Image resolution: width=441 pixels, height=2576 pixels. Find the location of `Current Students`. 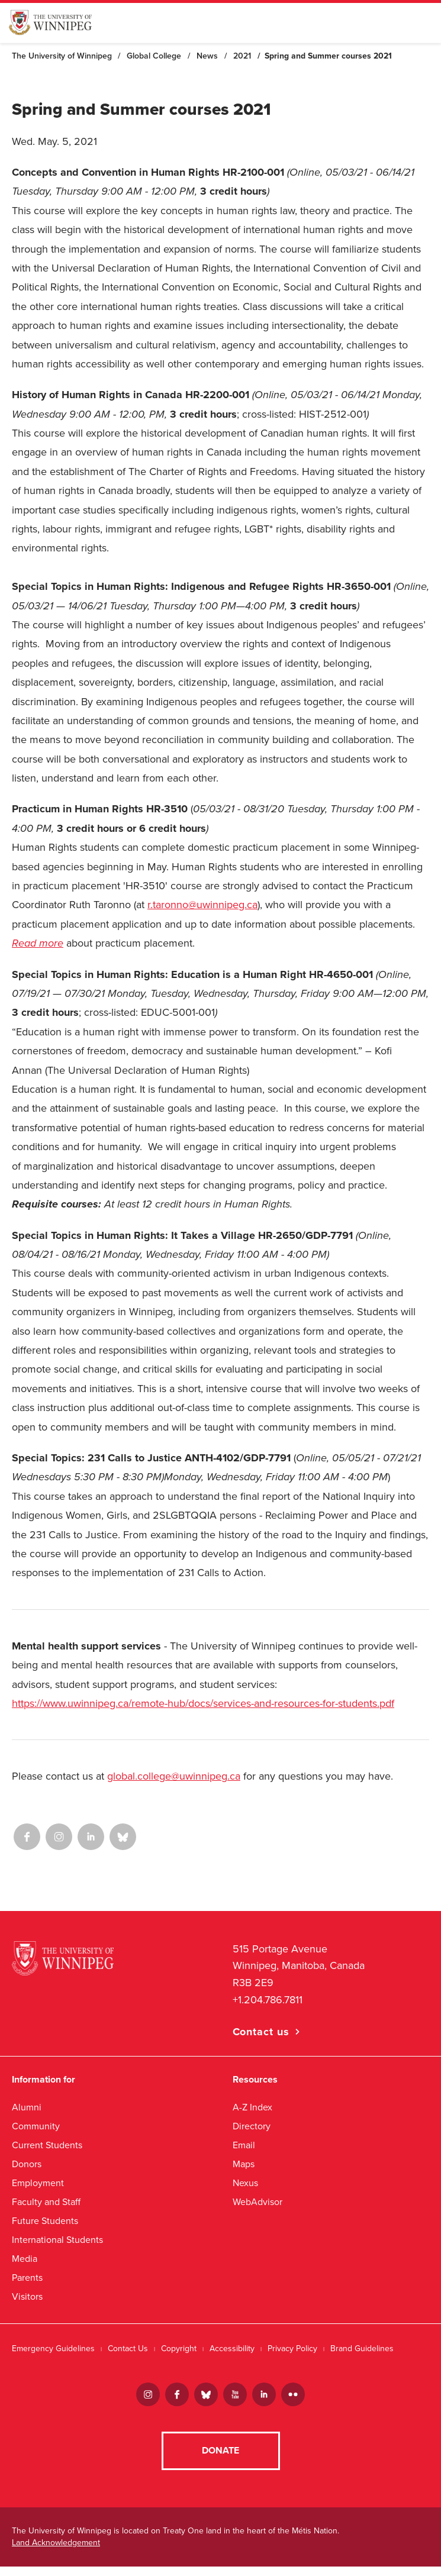

Current Students is located at coordinates (47, 2145).